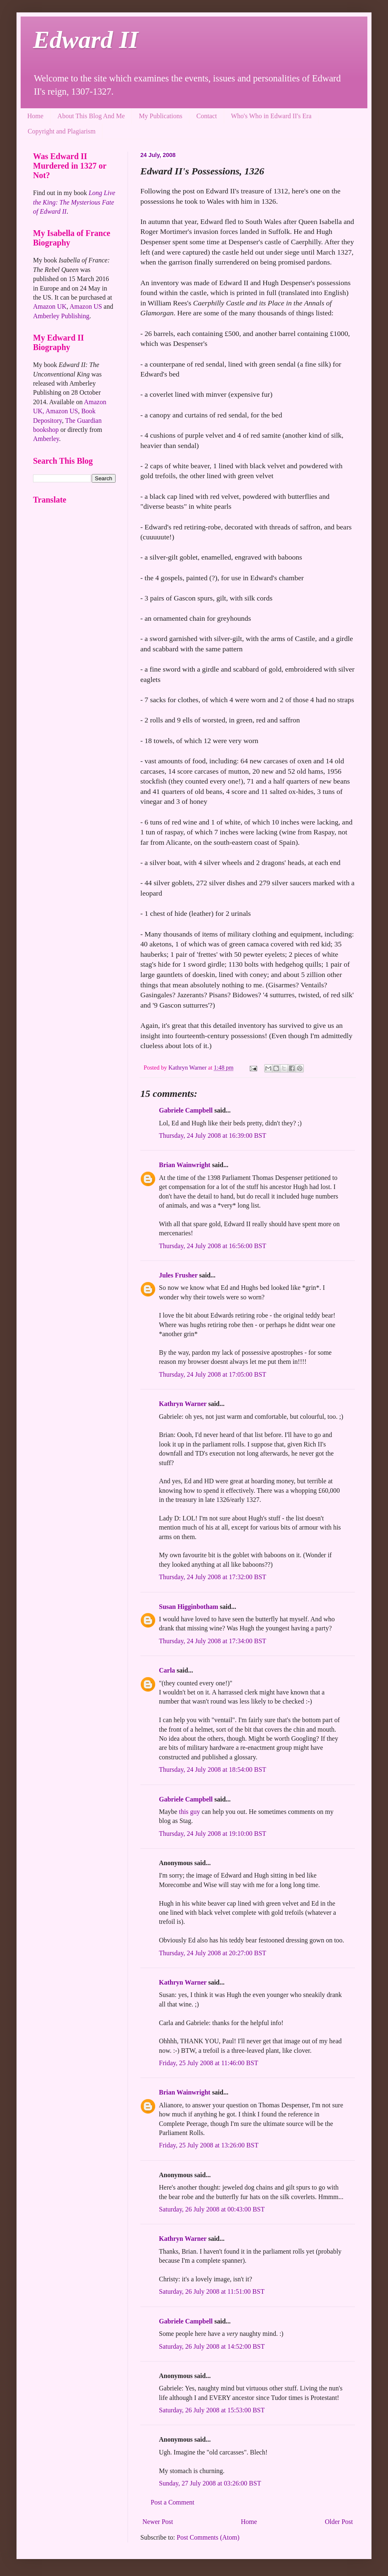 The width and height of the screenshot is (388, 2576). Describe the element at coordinates (212, 1374) in the screenshot. I see `Thursday, 24 July 2008 at 17:05:00 BST` at that location.